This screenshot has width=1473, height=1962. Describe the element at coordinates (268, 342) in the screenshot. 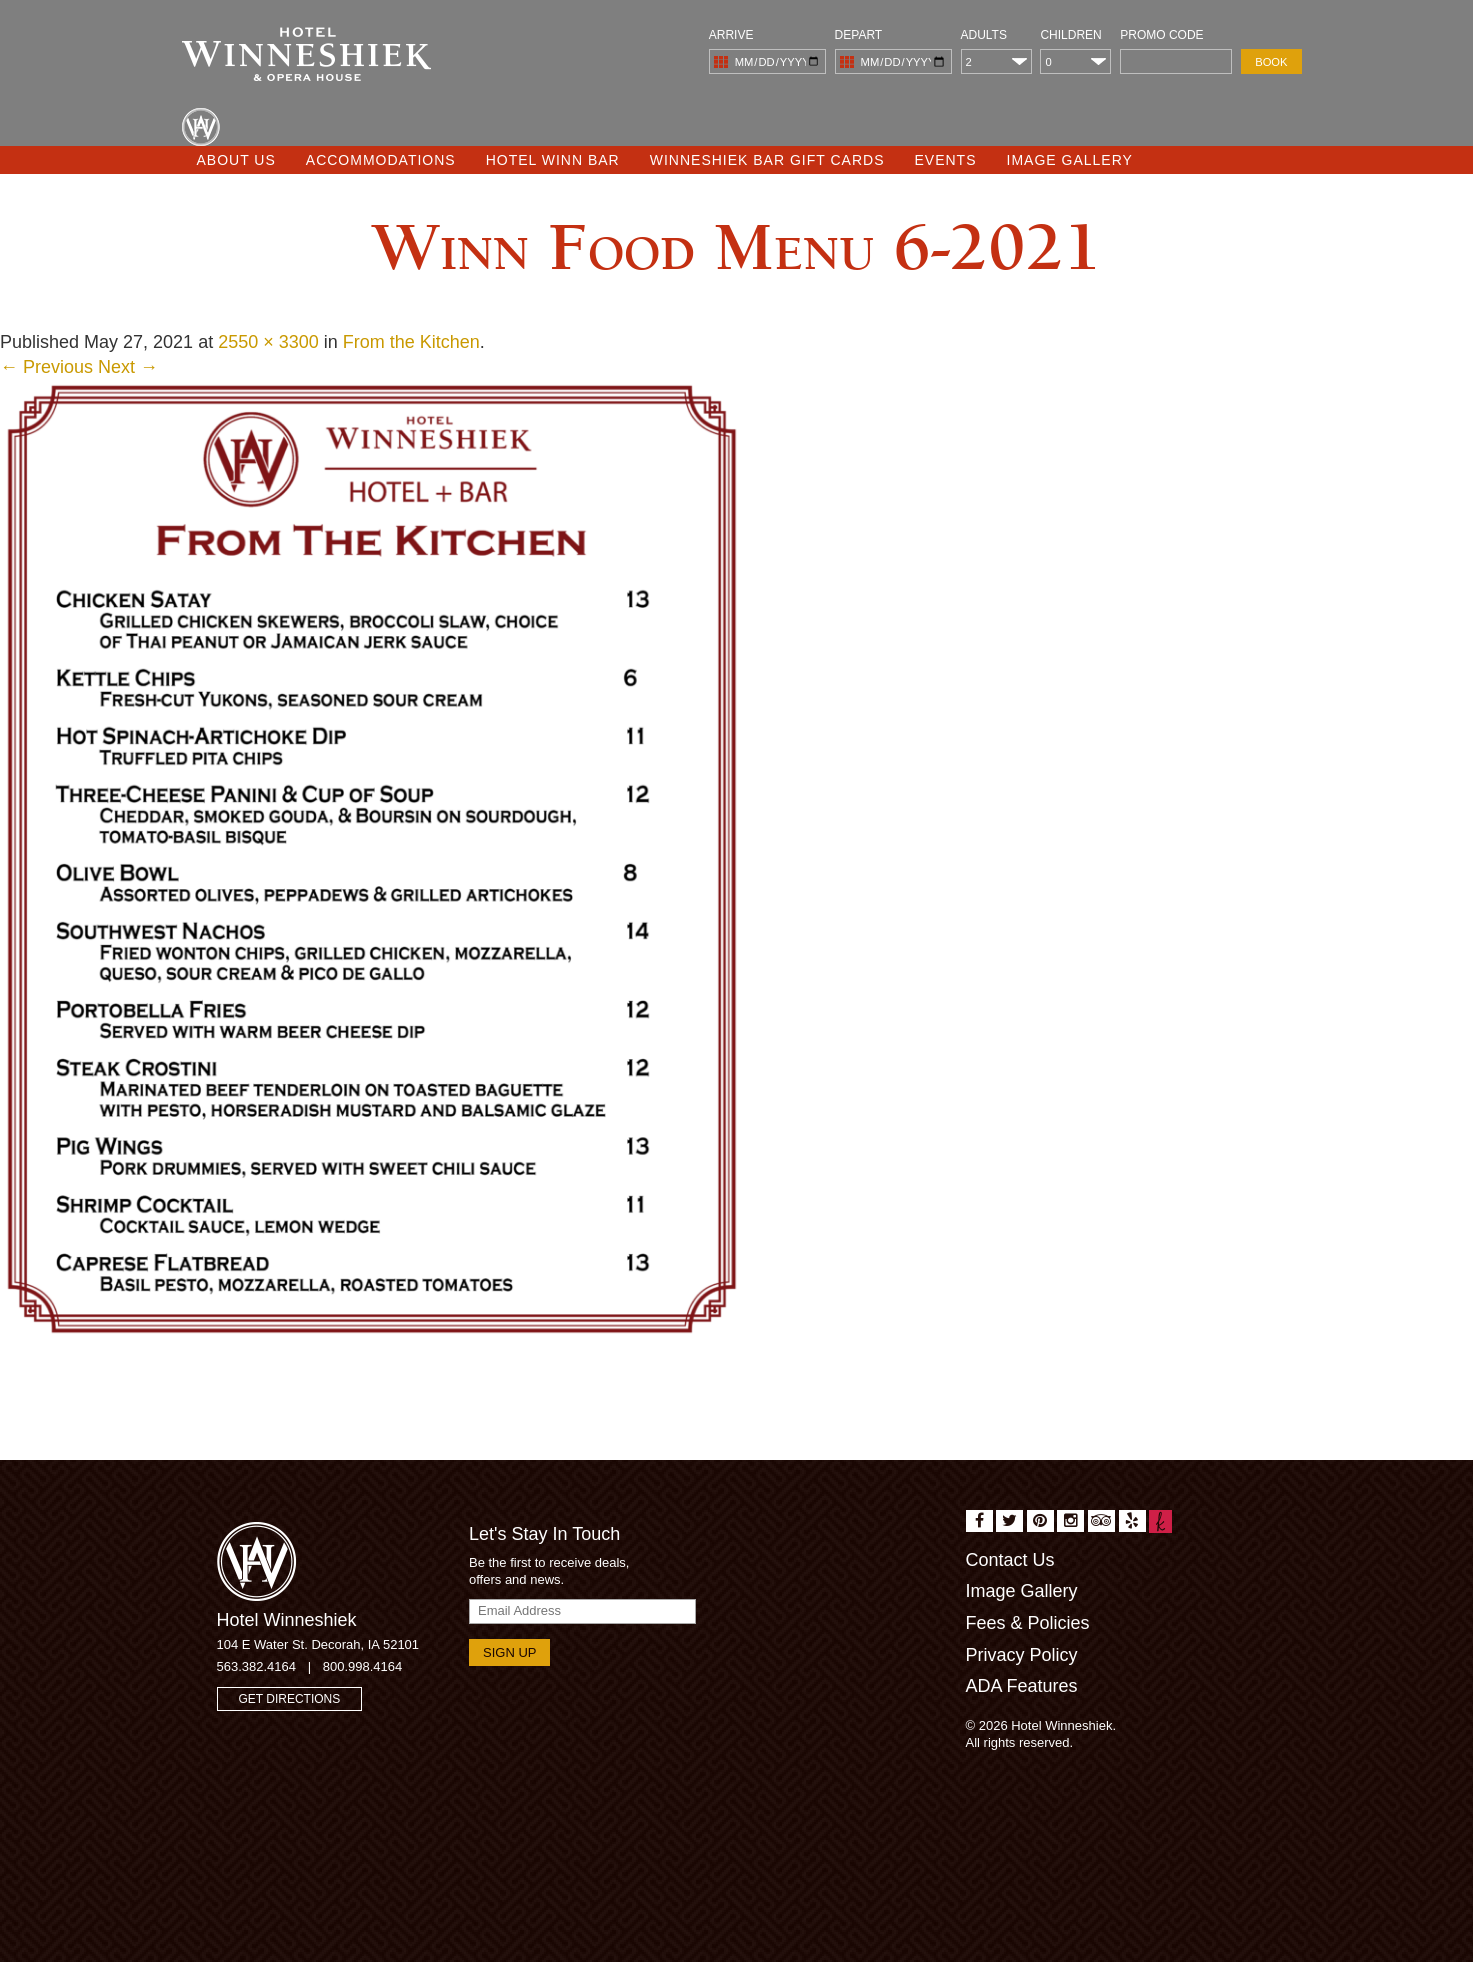

I see `2550 × 3300` at that location.